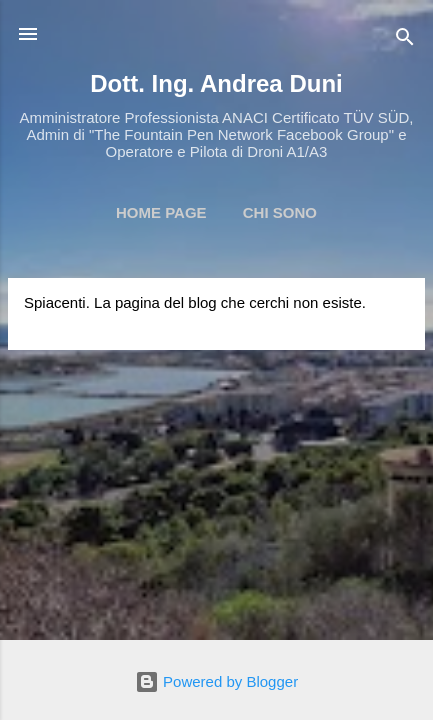  What do you see at coordinates (216, 681) in the screenshot?
I see `Powered by Blogger` at bounding box center [216, 681].